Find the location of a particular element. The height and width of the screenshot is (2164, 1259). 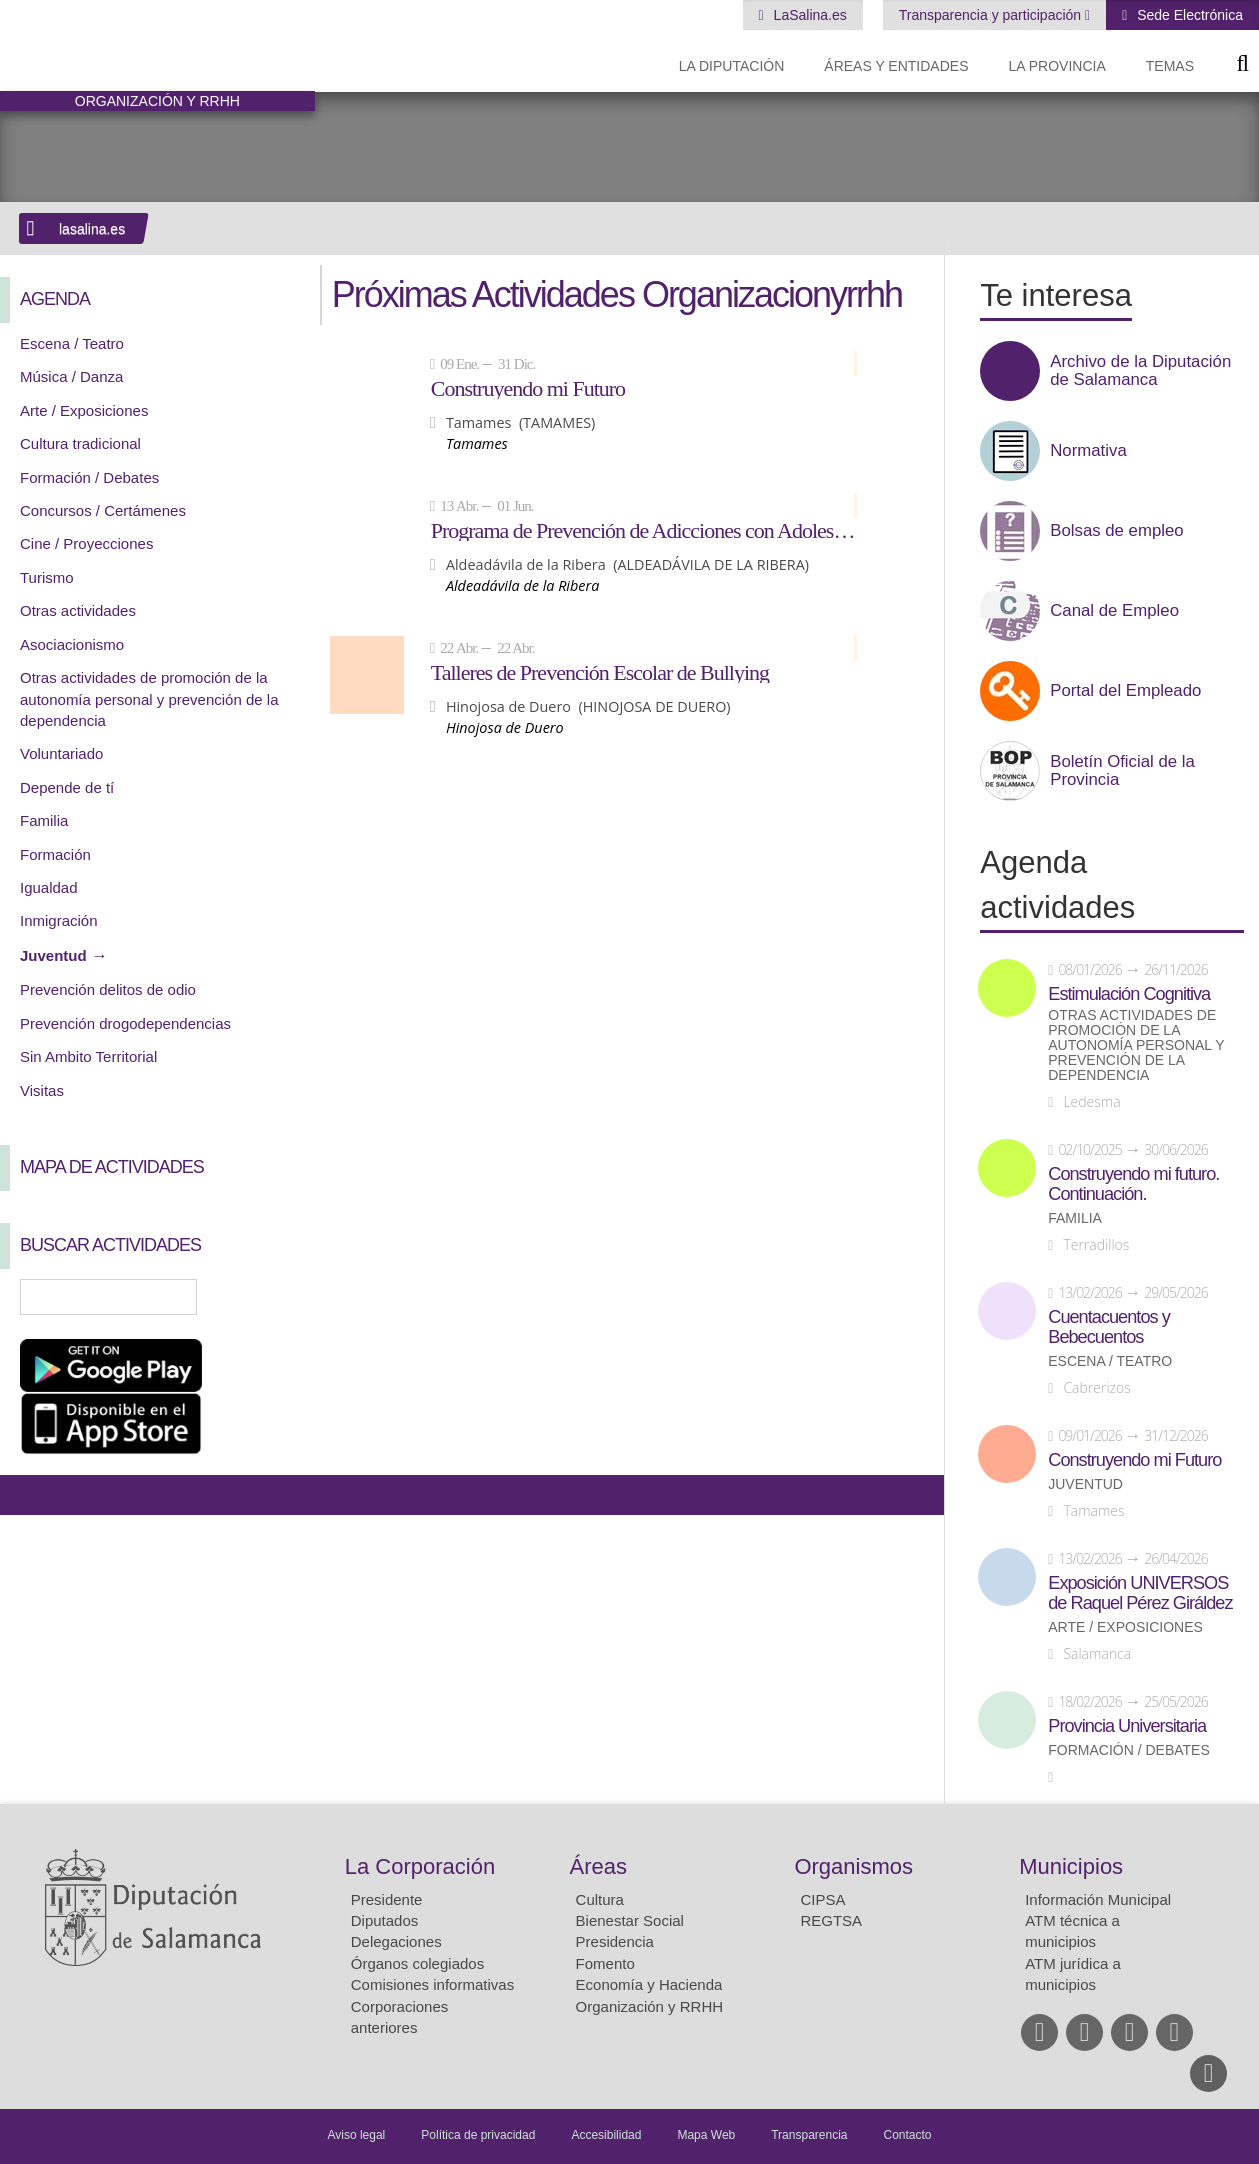

Sede Electrónica is located at coordinates (1188, 15).